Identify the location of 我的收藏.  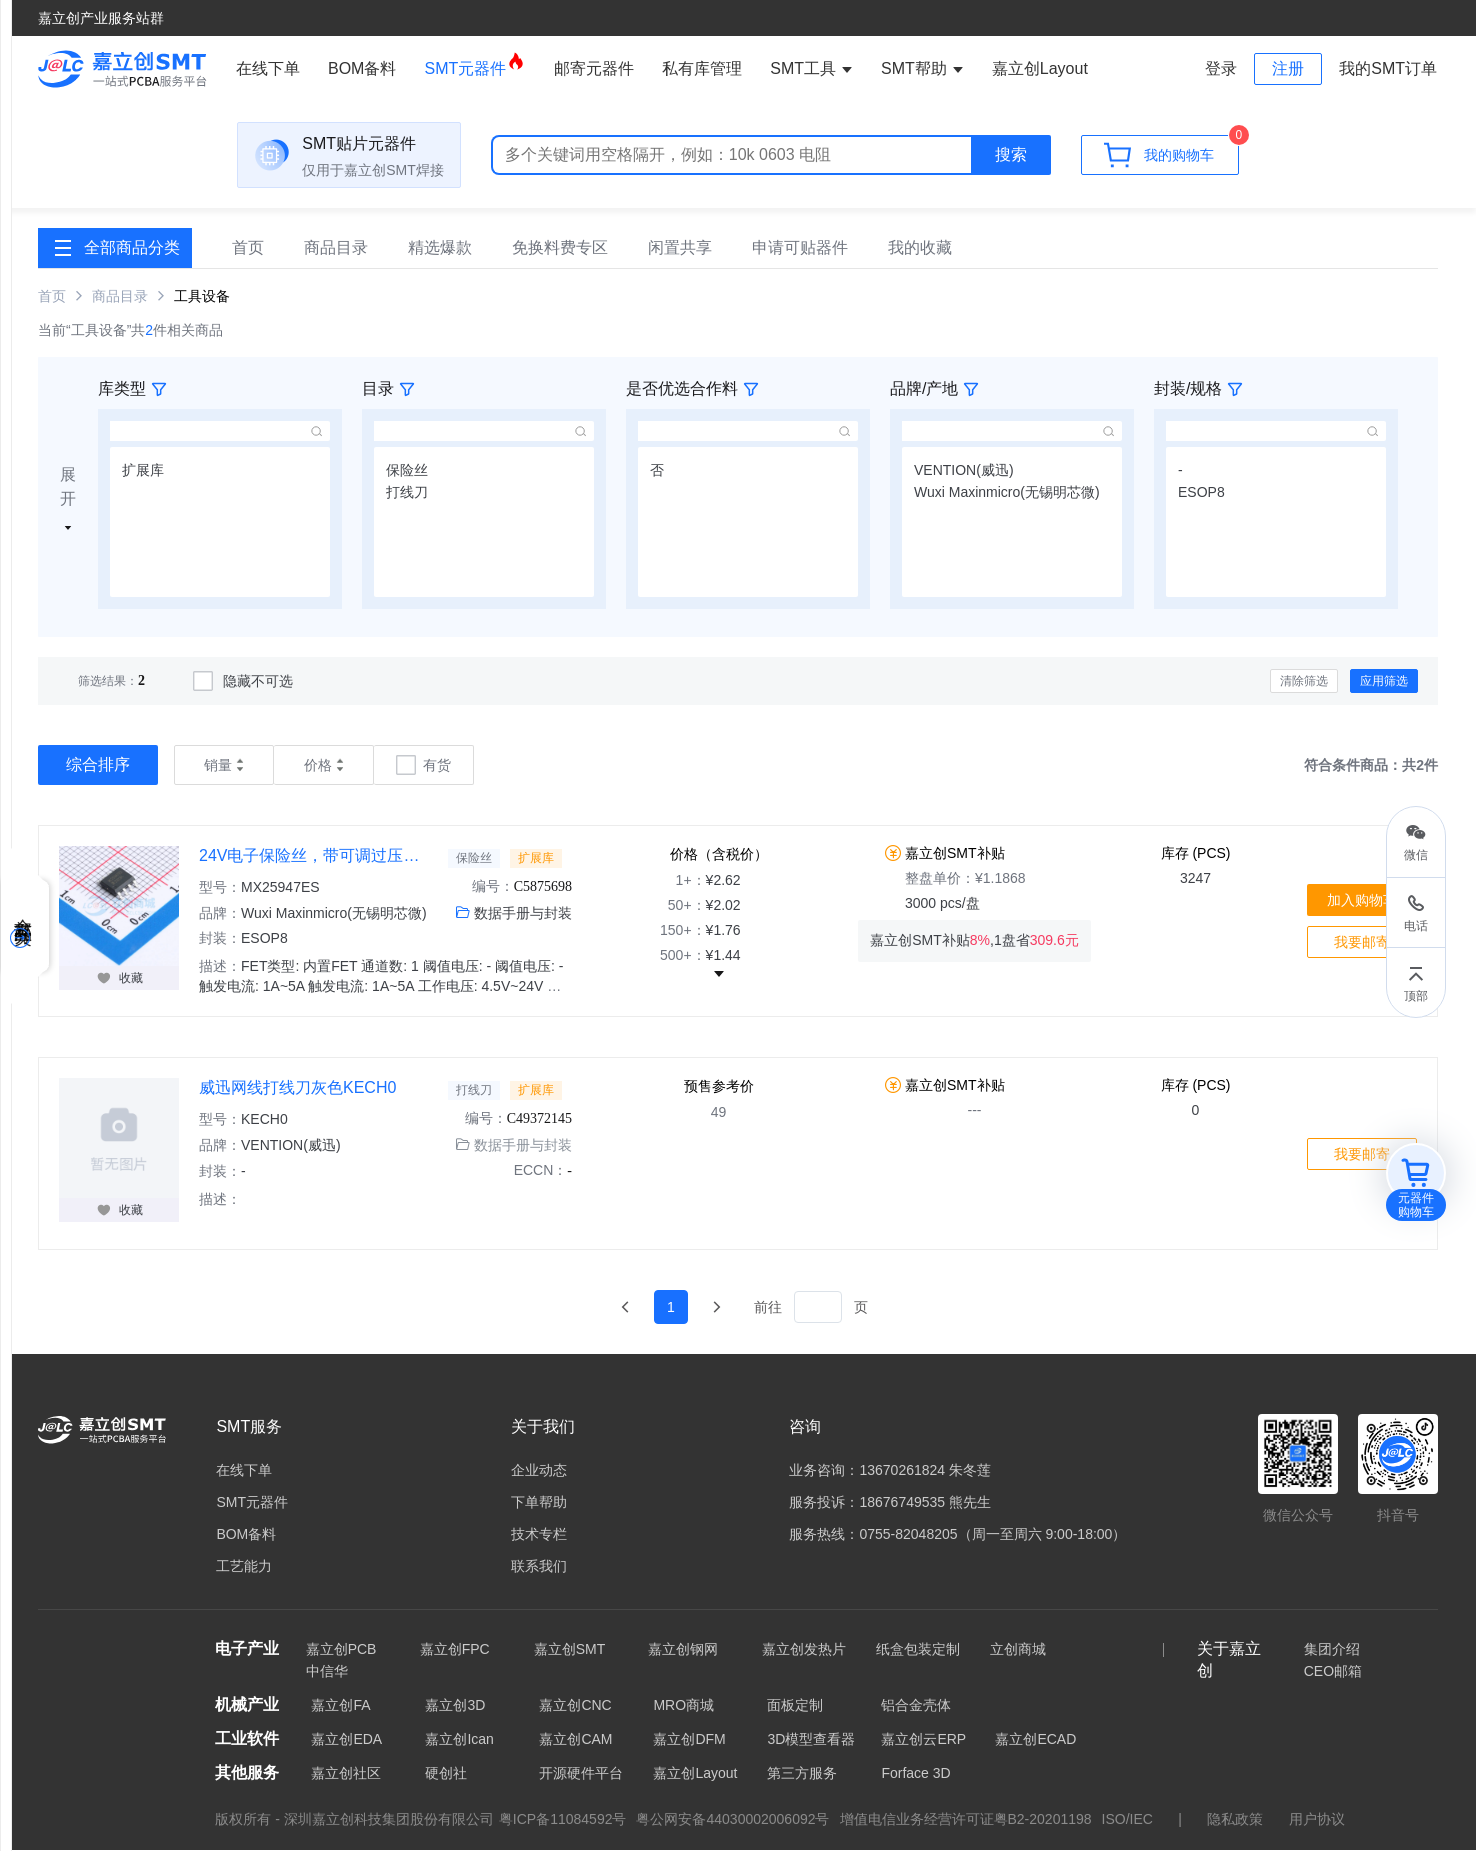
(920, 248).